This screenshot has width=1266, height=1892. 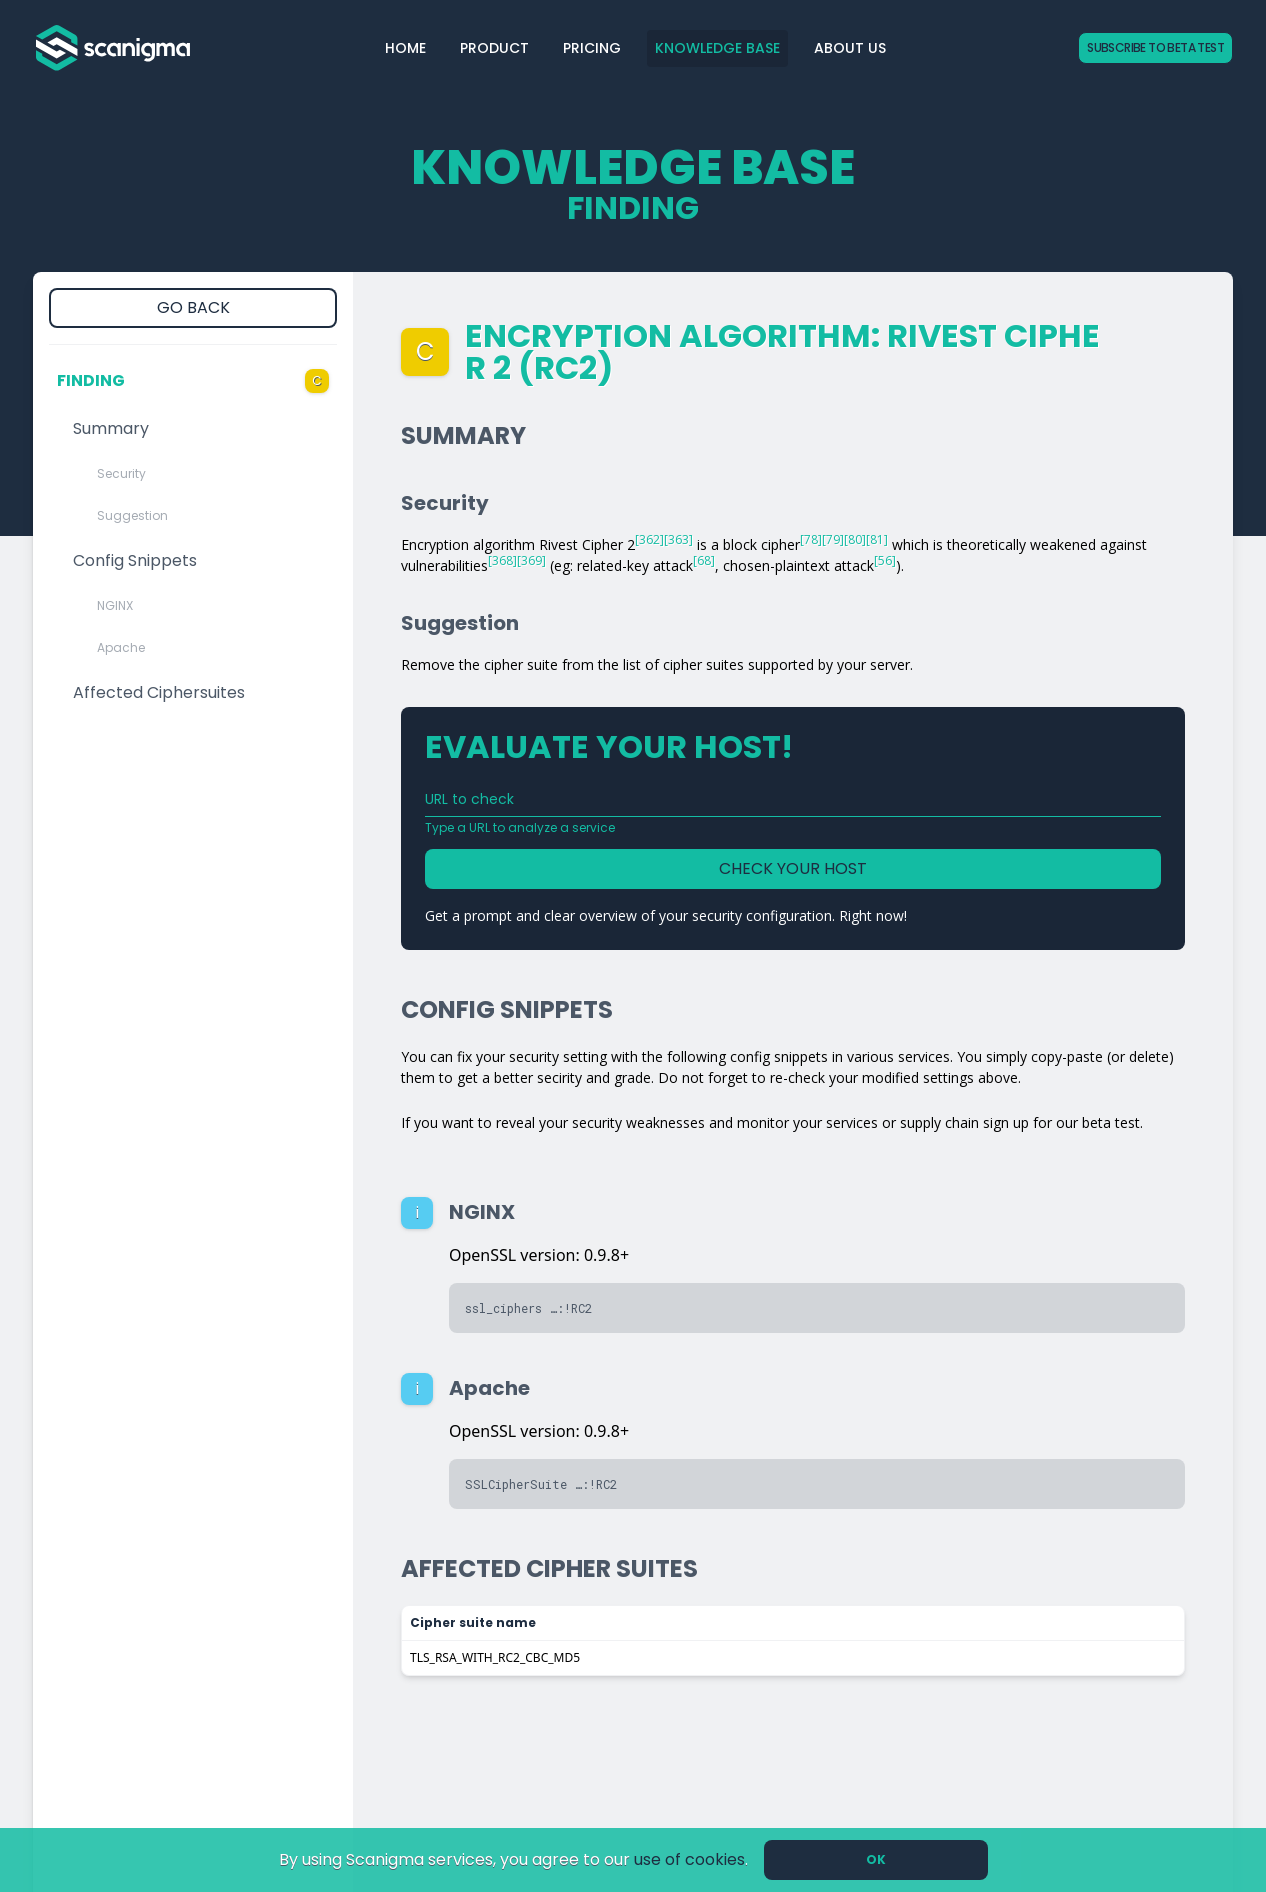 I want to click on Summary, so click(x=111, y=428).